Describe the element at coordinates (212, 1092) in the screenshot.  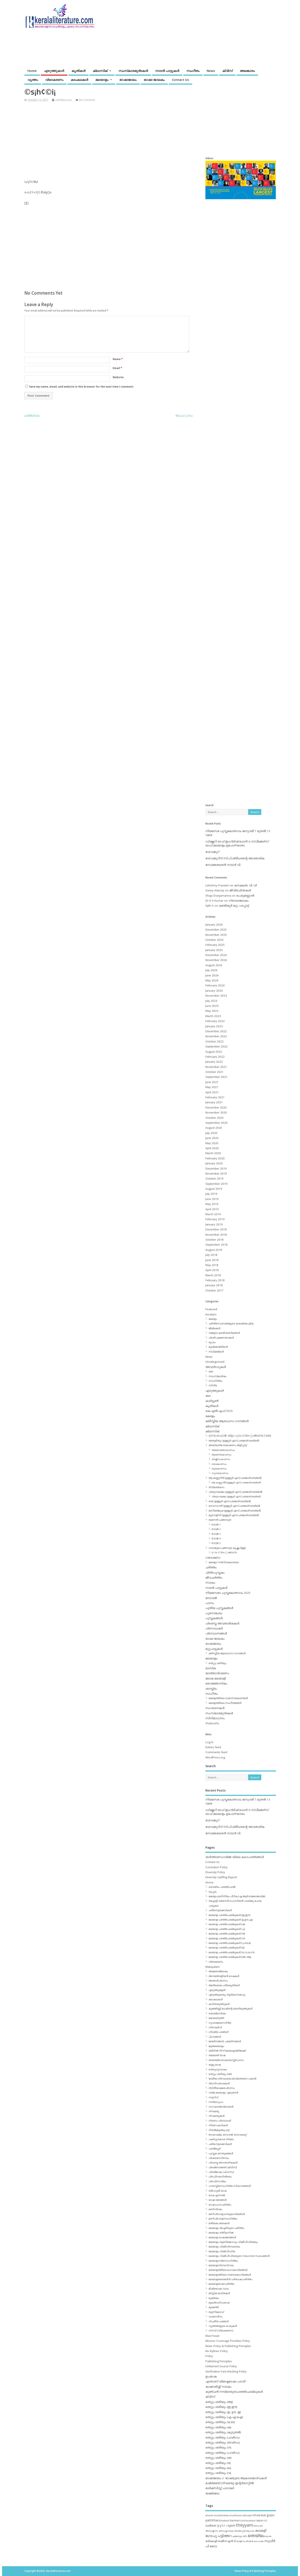
I see `April 2021` at that location.